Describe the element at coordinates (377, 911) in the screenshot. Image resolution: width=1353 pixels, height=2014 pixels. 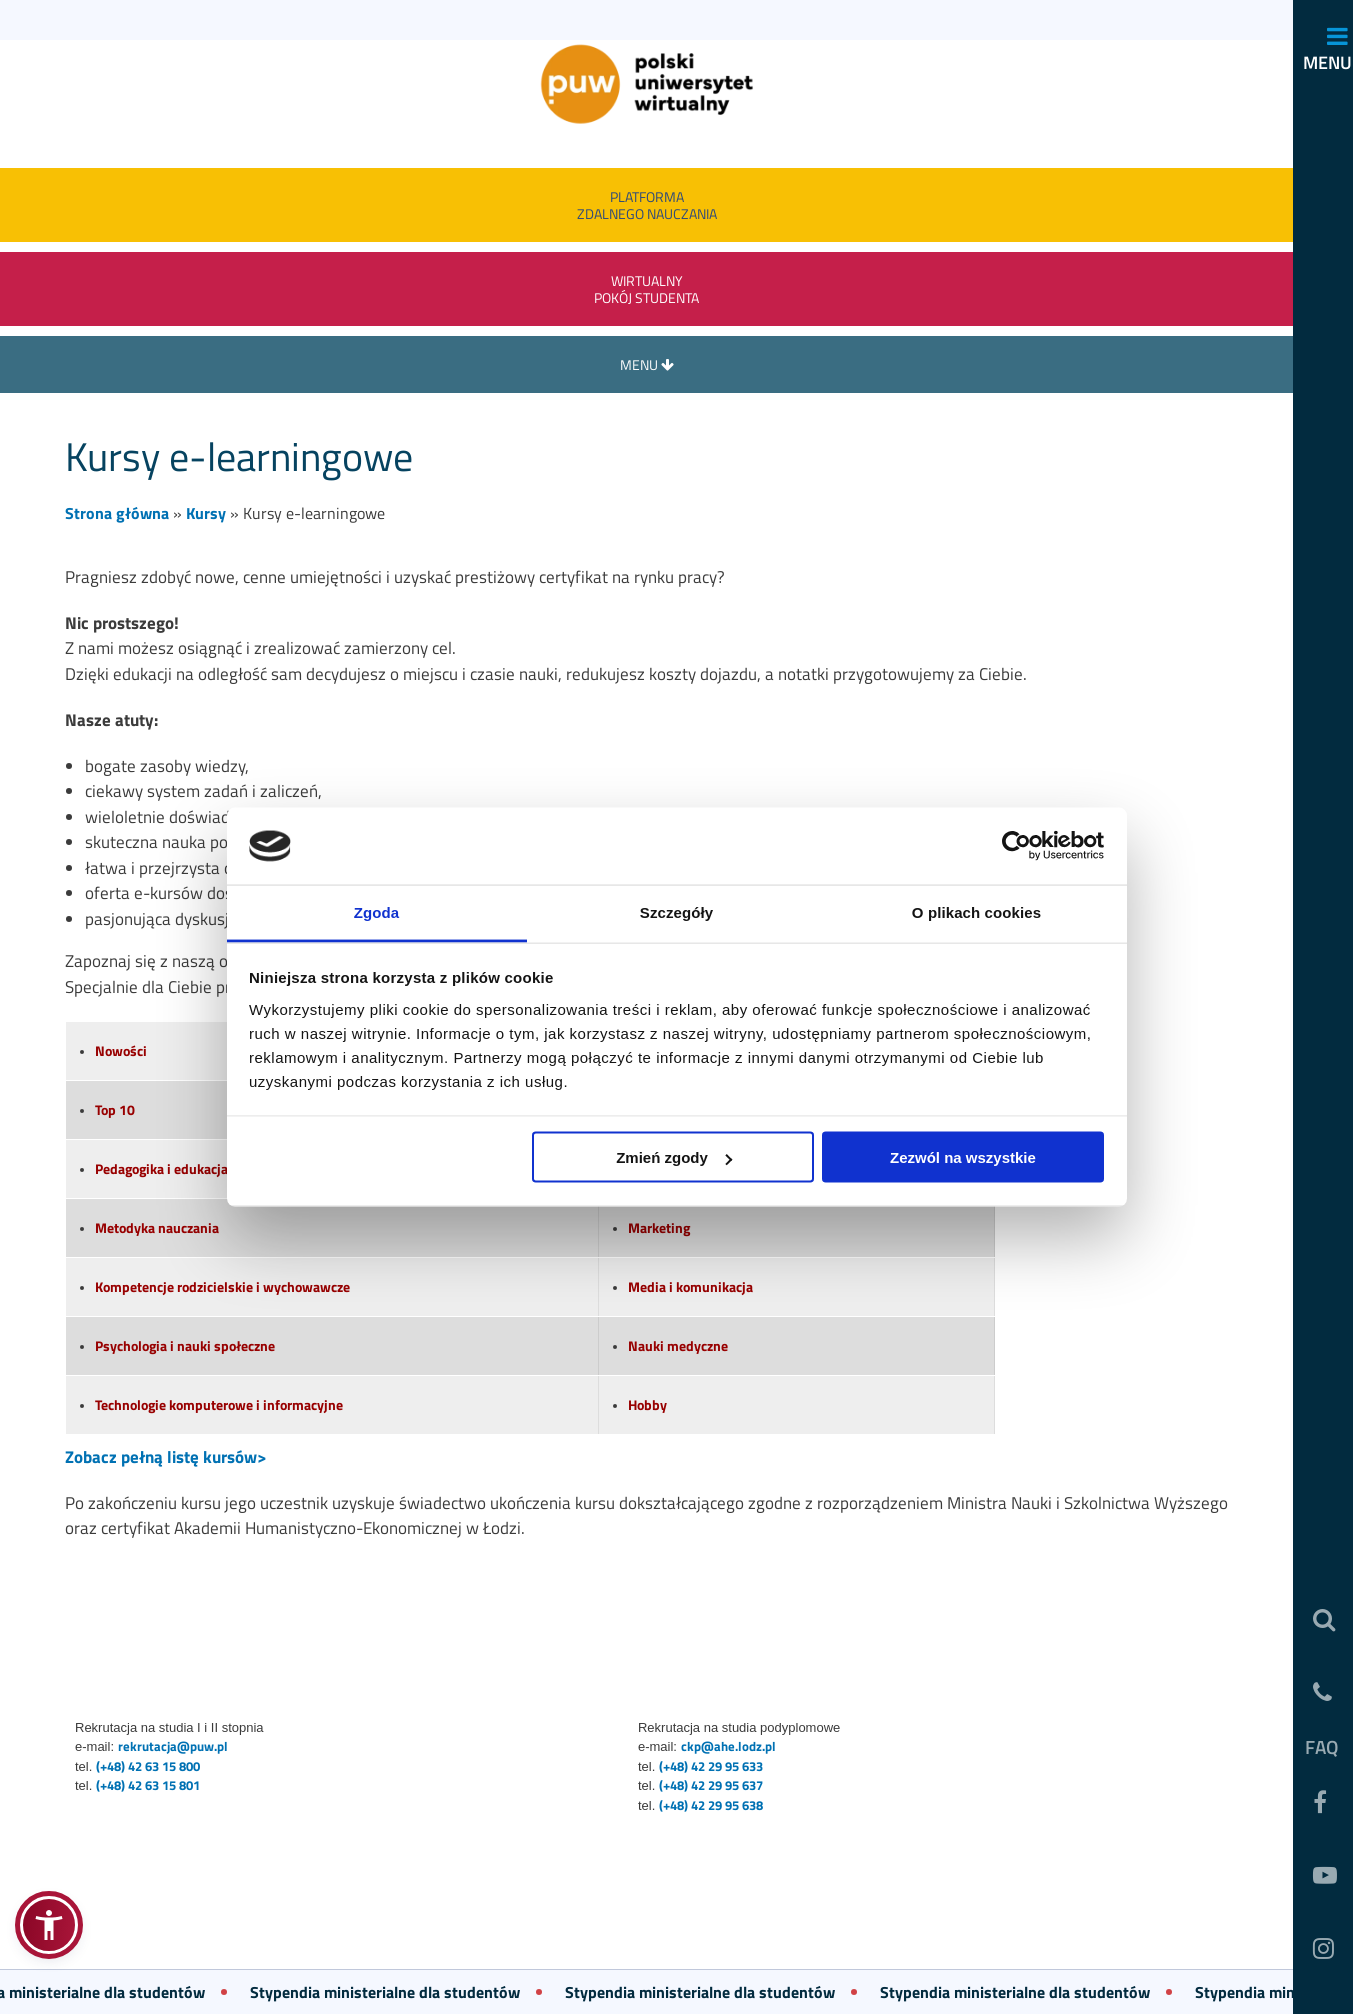
I see `Zgoda [tab]` at that location.